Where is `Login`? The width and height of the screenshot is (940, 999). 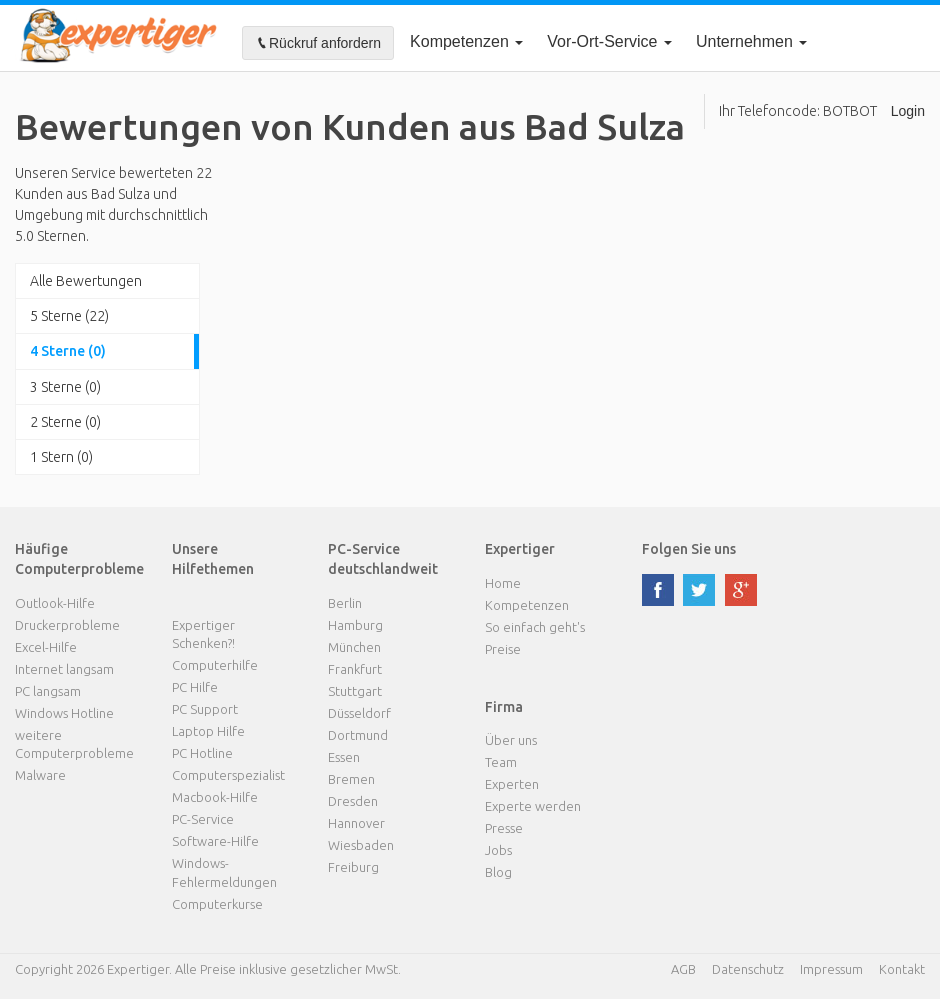
Login is located at coordinates (908, 111).